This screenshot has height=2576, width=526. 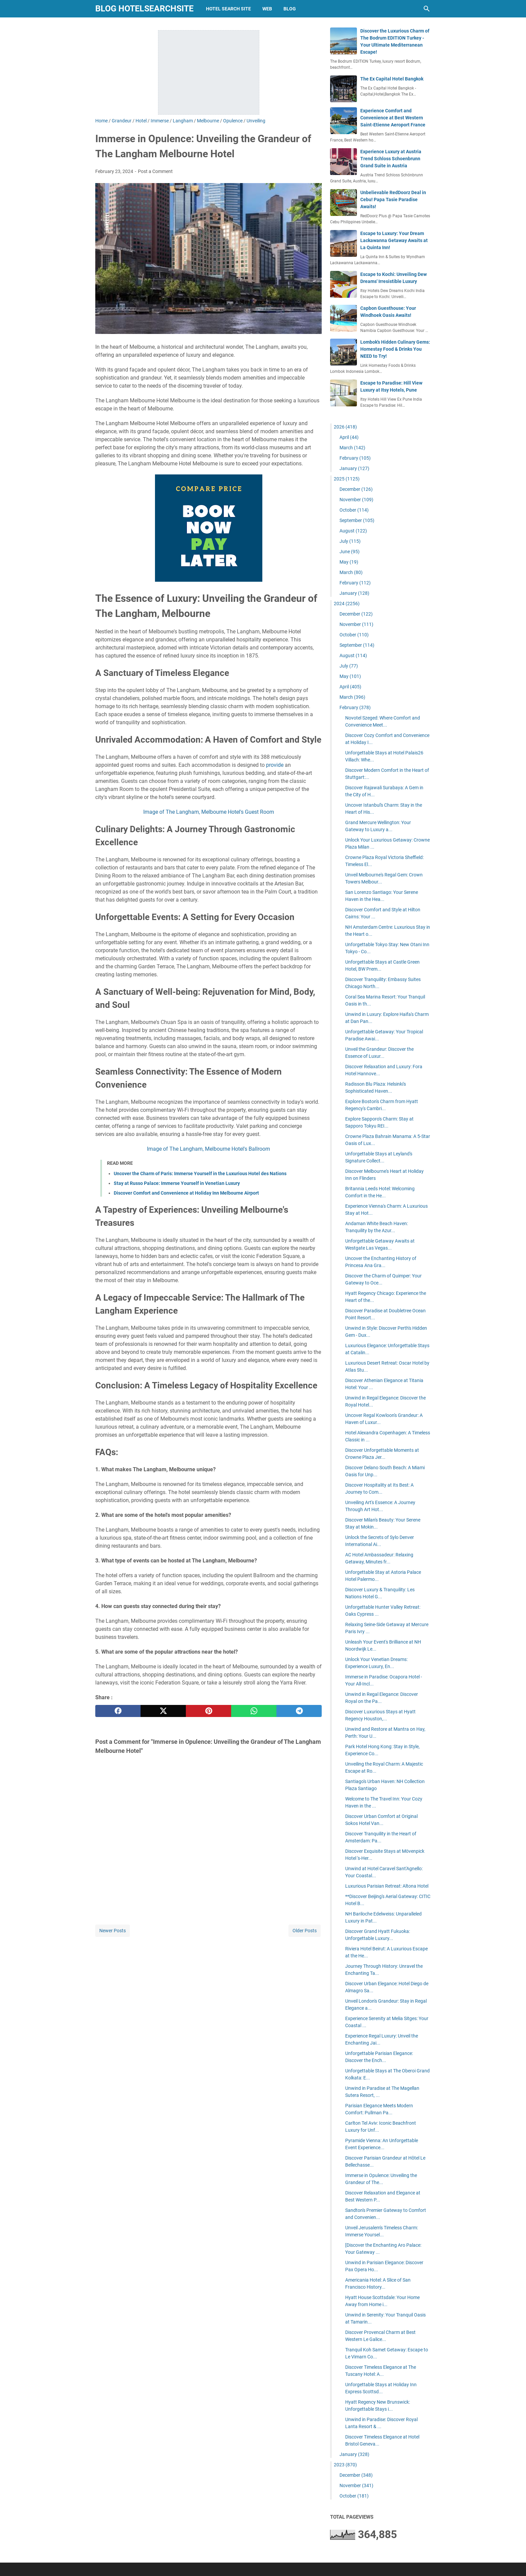 What do you see at coordinates (347, 478) in the screenshot?
I see `2025` at bounding box center [347, 478].